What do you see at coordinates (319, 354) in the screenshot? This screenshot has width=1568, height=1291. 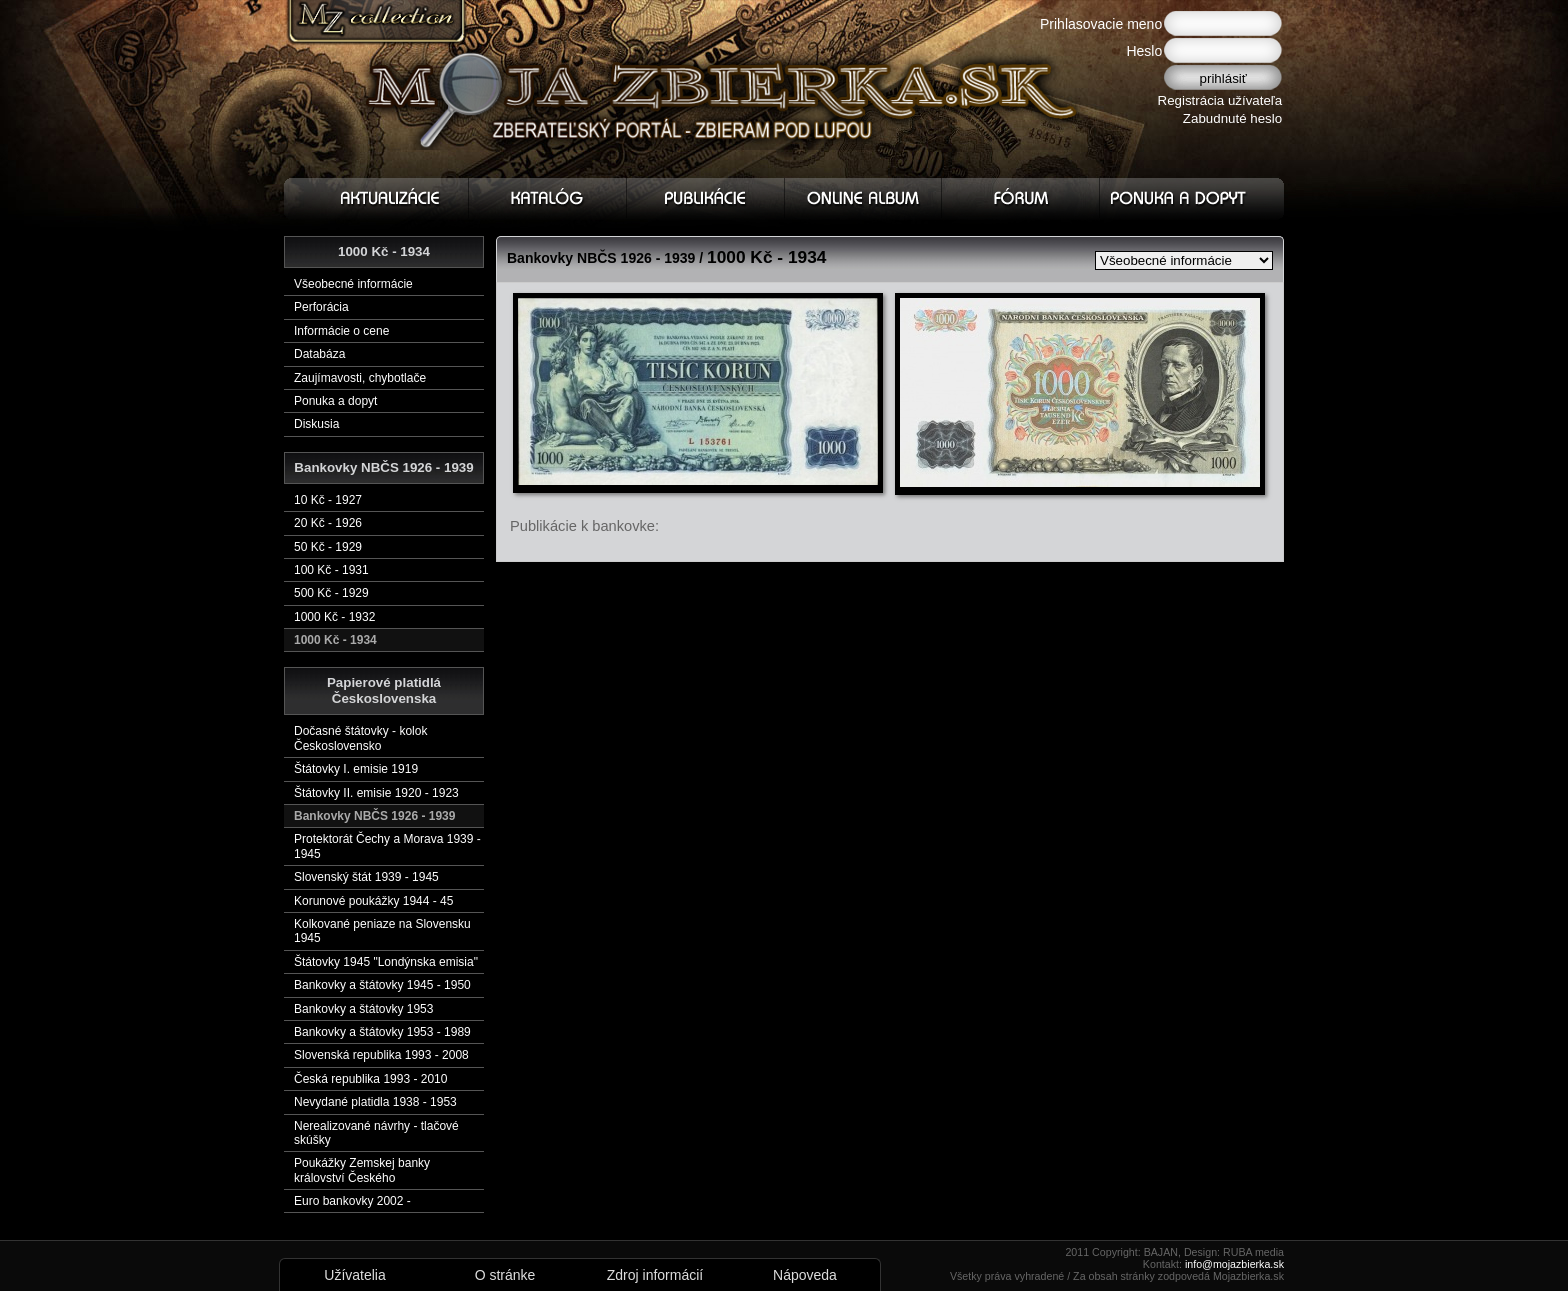 I see `Databáza` at bounding box center [319, 354].